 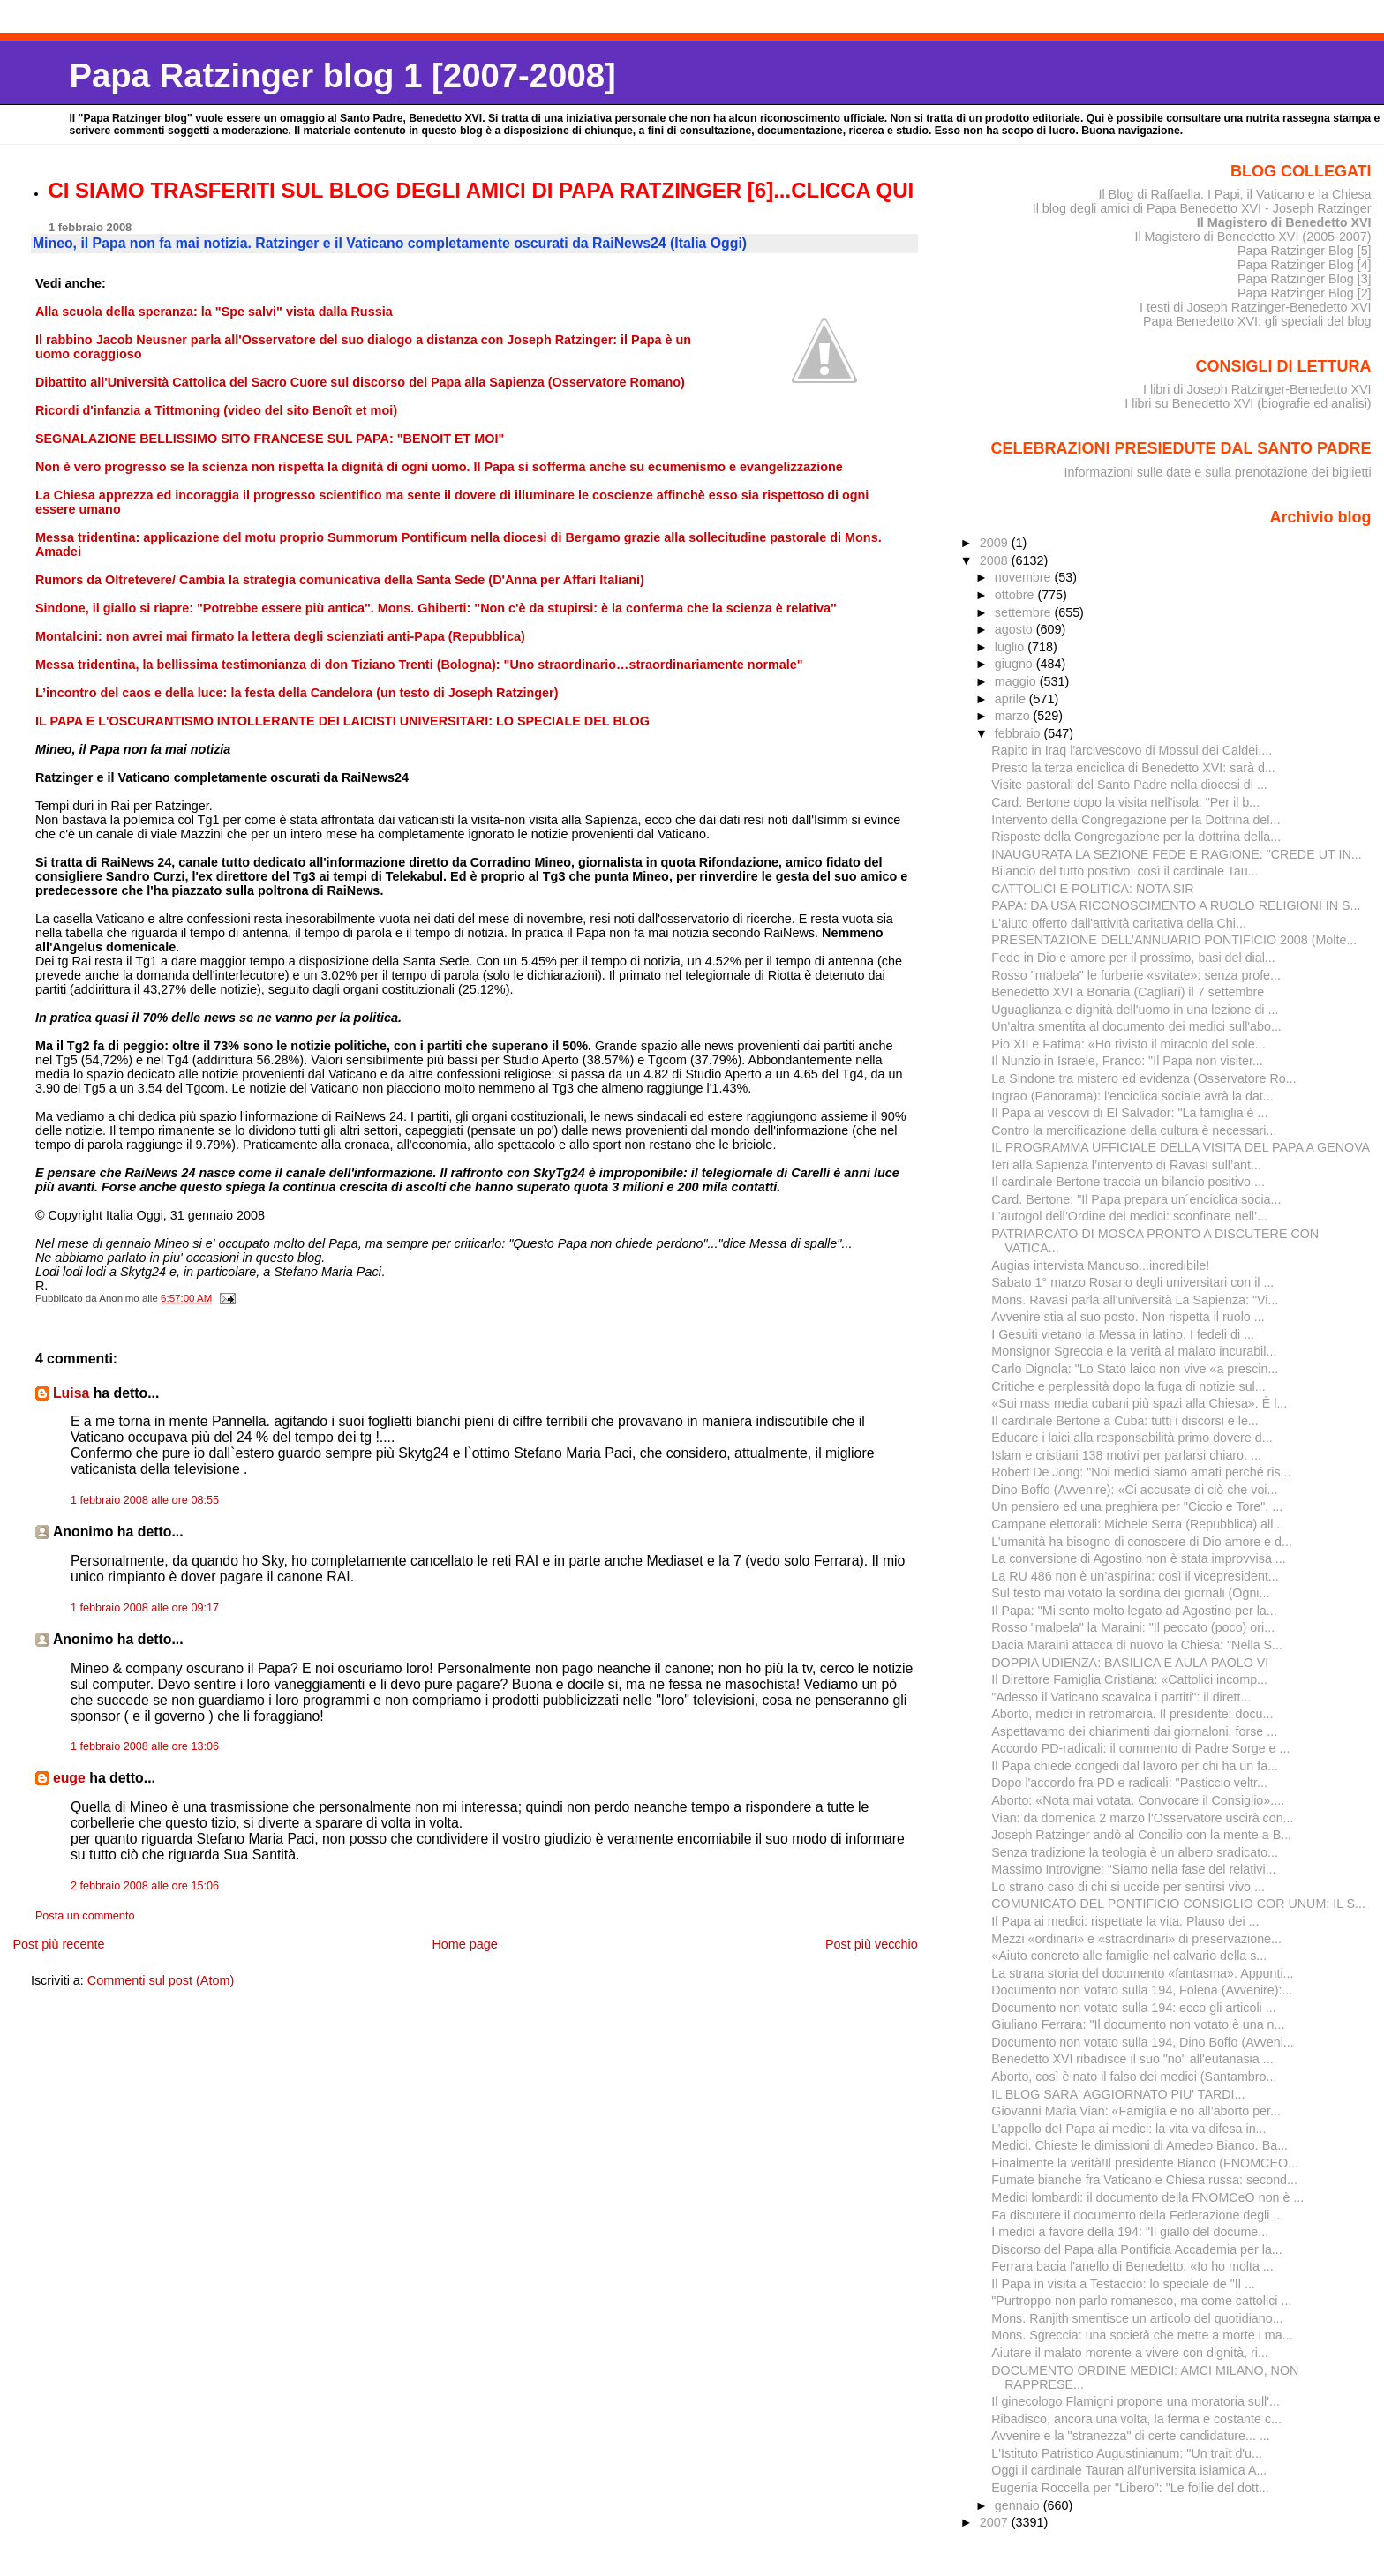 I want to click on 1 febbraio 2008 alle ore 08:55, so click(x=145, y=1500).